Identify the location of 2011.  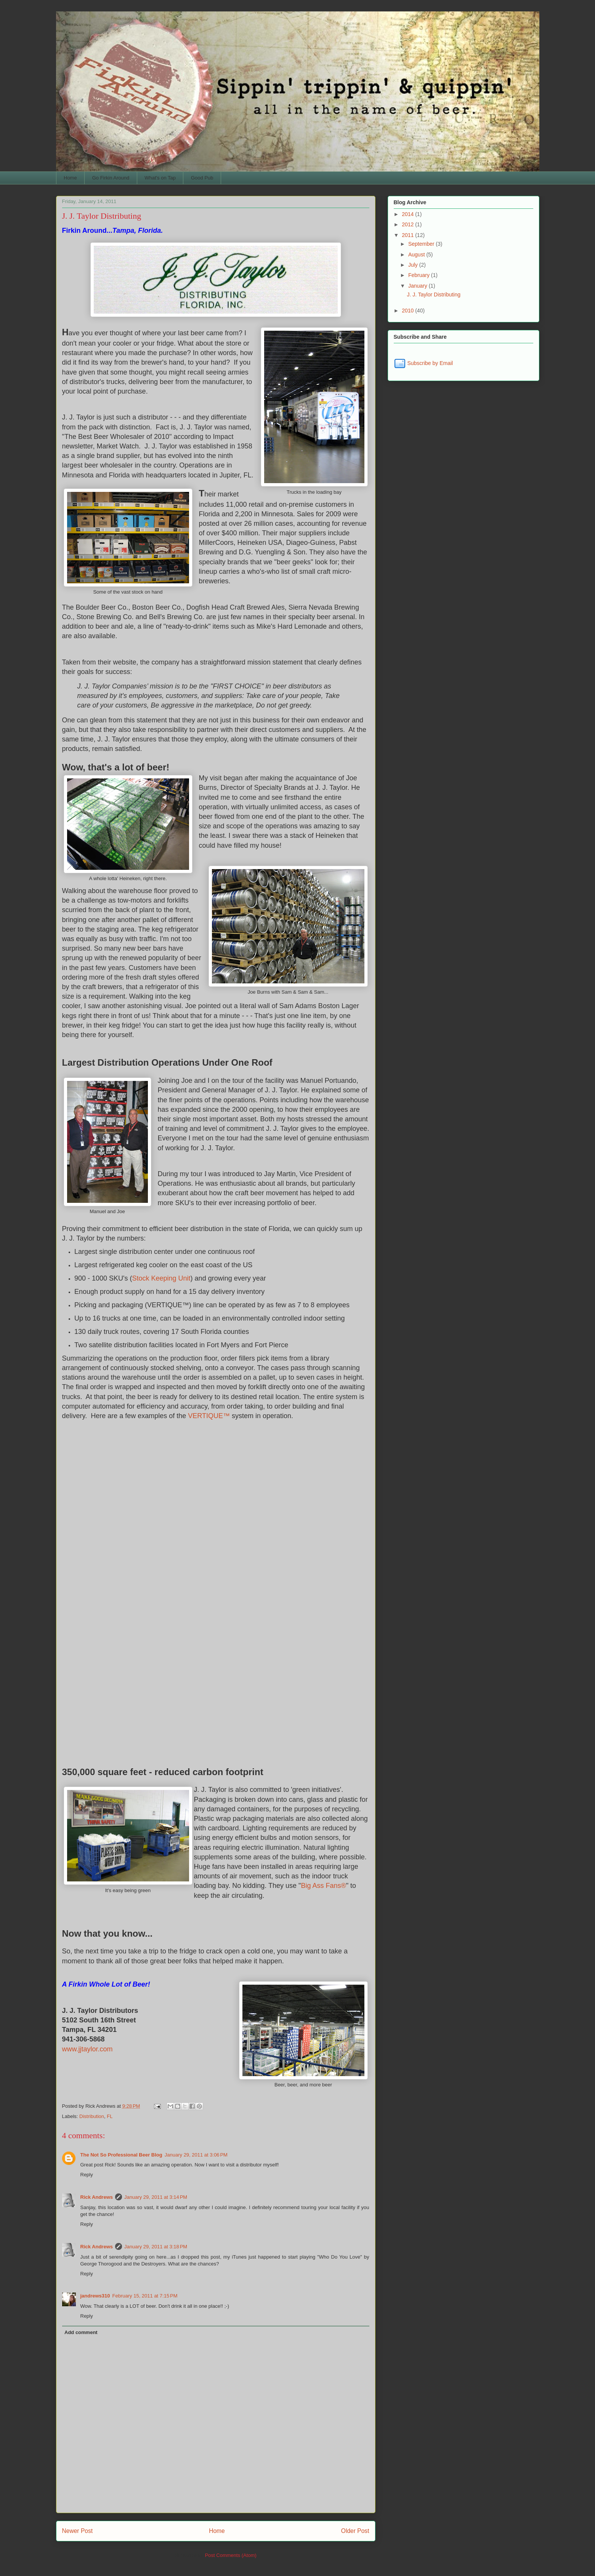
(408, 235).